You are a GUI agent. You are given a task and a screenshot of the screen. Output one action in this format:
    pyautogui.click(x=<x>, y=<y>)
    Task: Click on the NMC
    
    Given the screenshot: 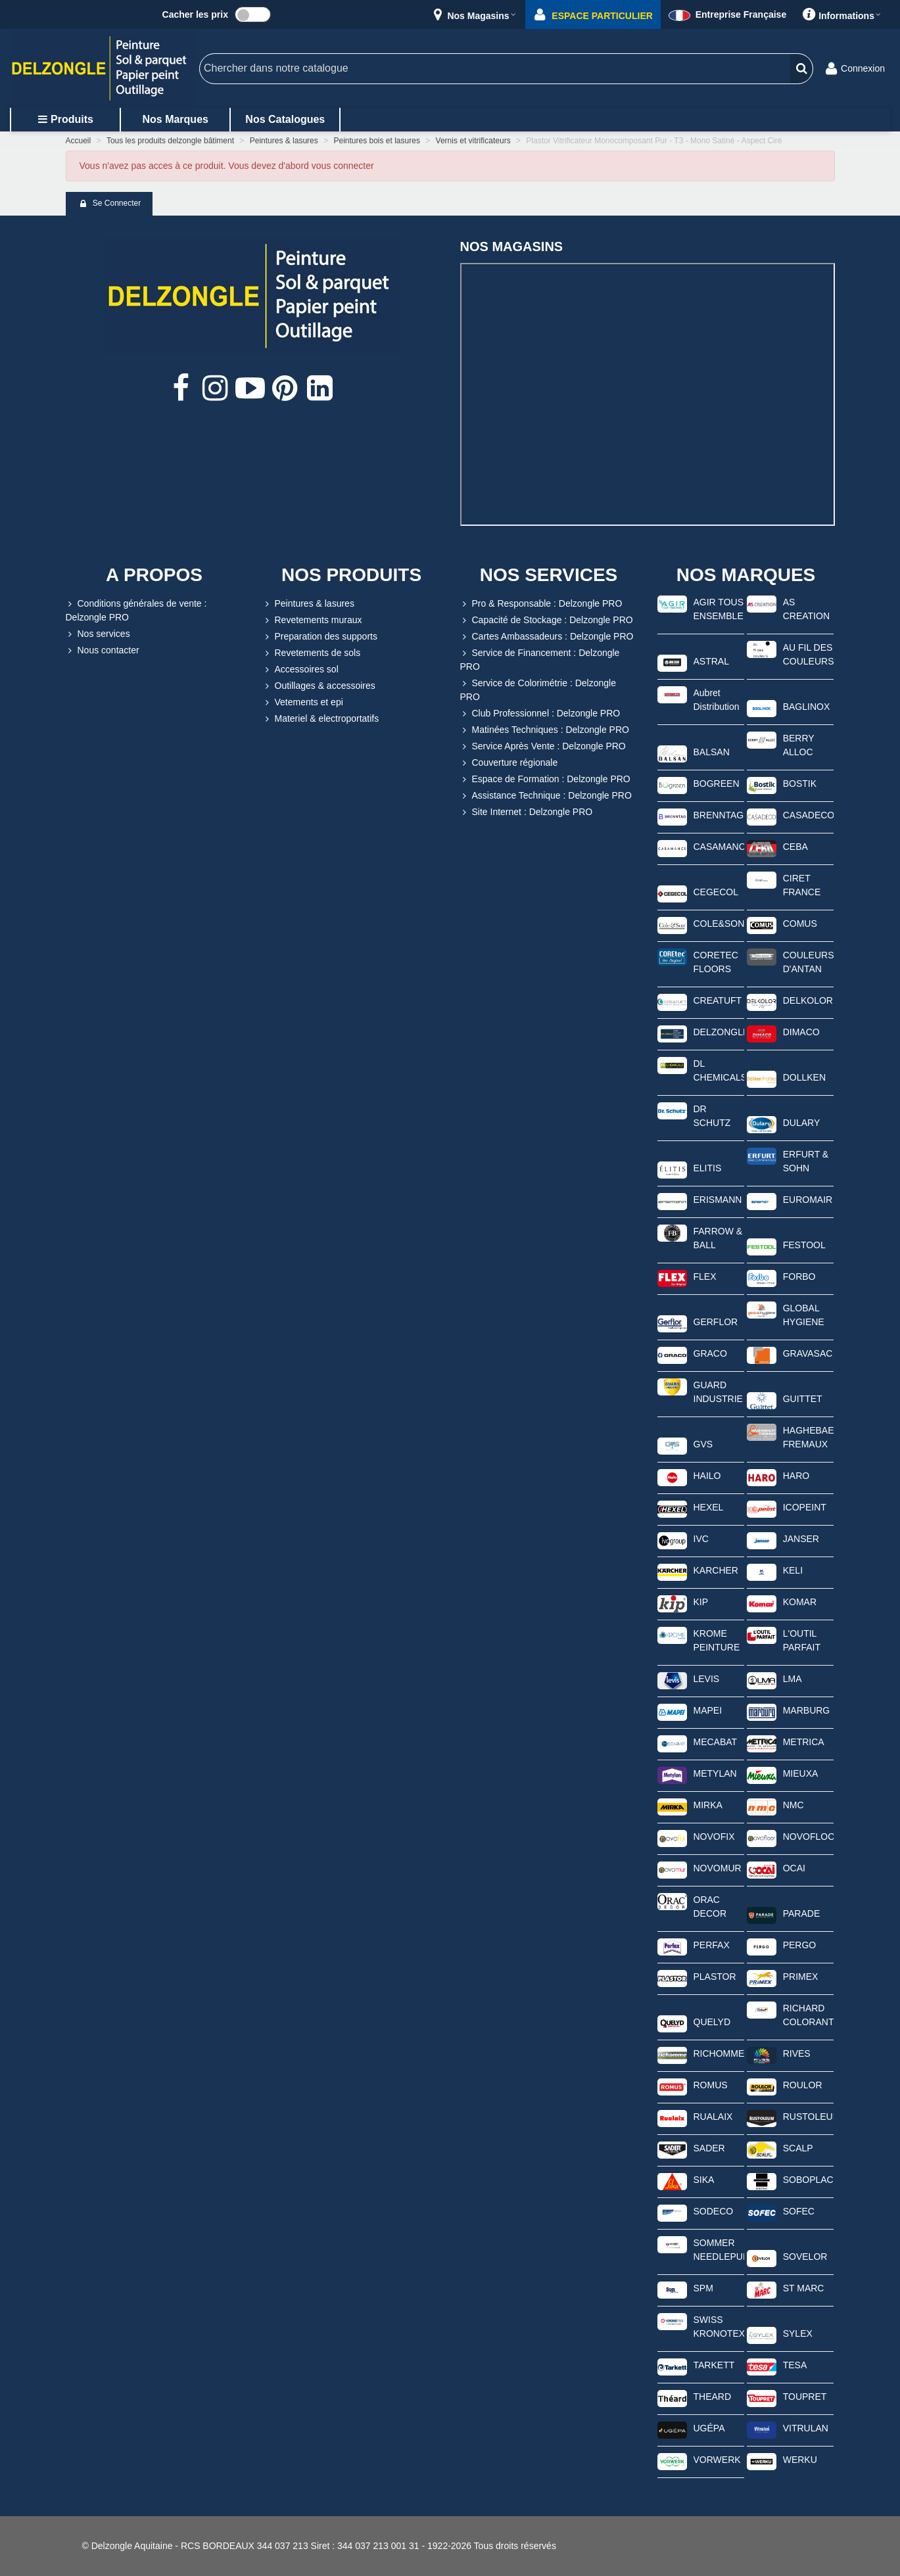 What is the action you would take?
    pyautogui.click(x=793, y=1805)
    